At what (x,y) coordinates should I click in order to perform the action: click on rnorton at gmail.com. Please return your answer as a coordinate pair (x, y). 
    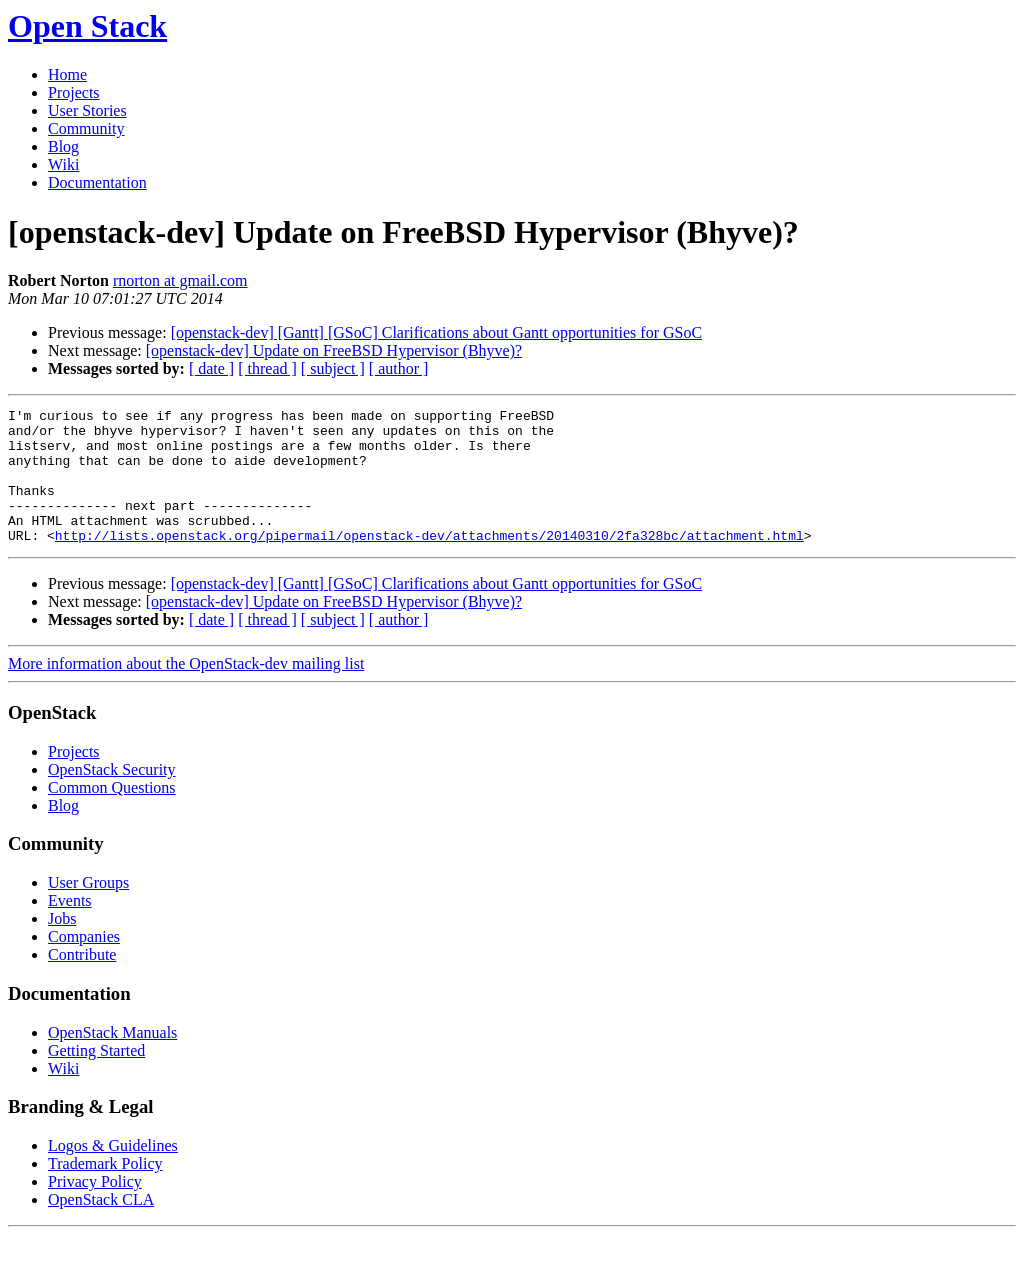
    Looking at the image, I should click on (180, 280).